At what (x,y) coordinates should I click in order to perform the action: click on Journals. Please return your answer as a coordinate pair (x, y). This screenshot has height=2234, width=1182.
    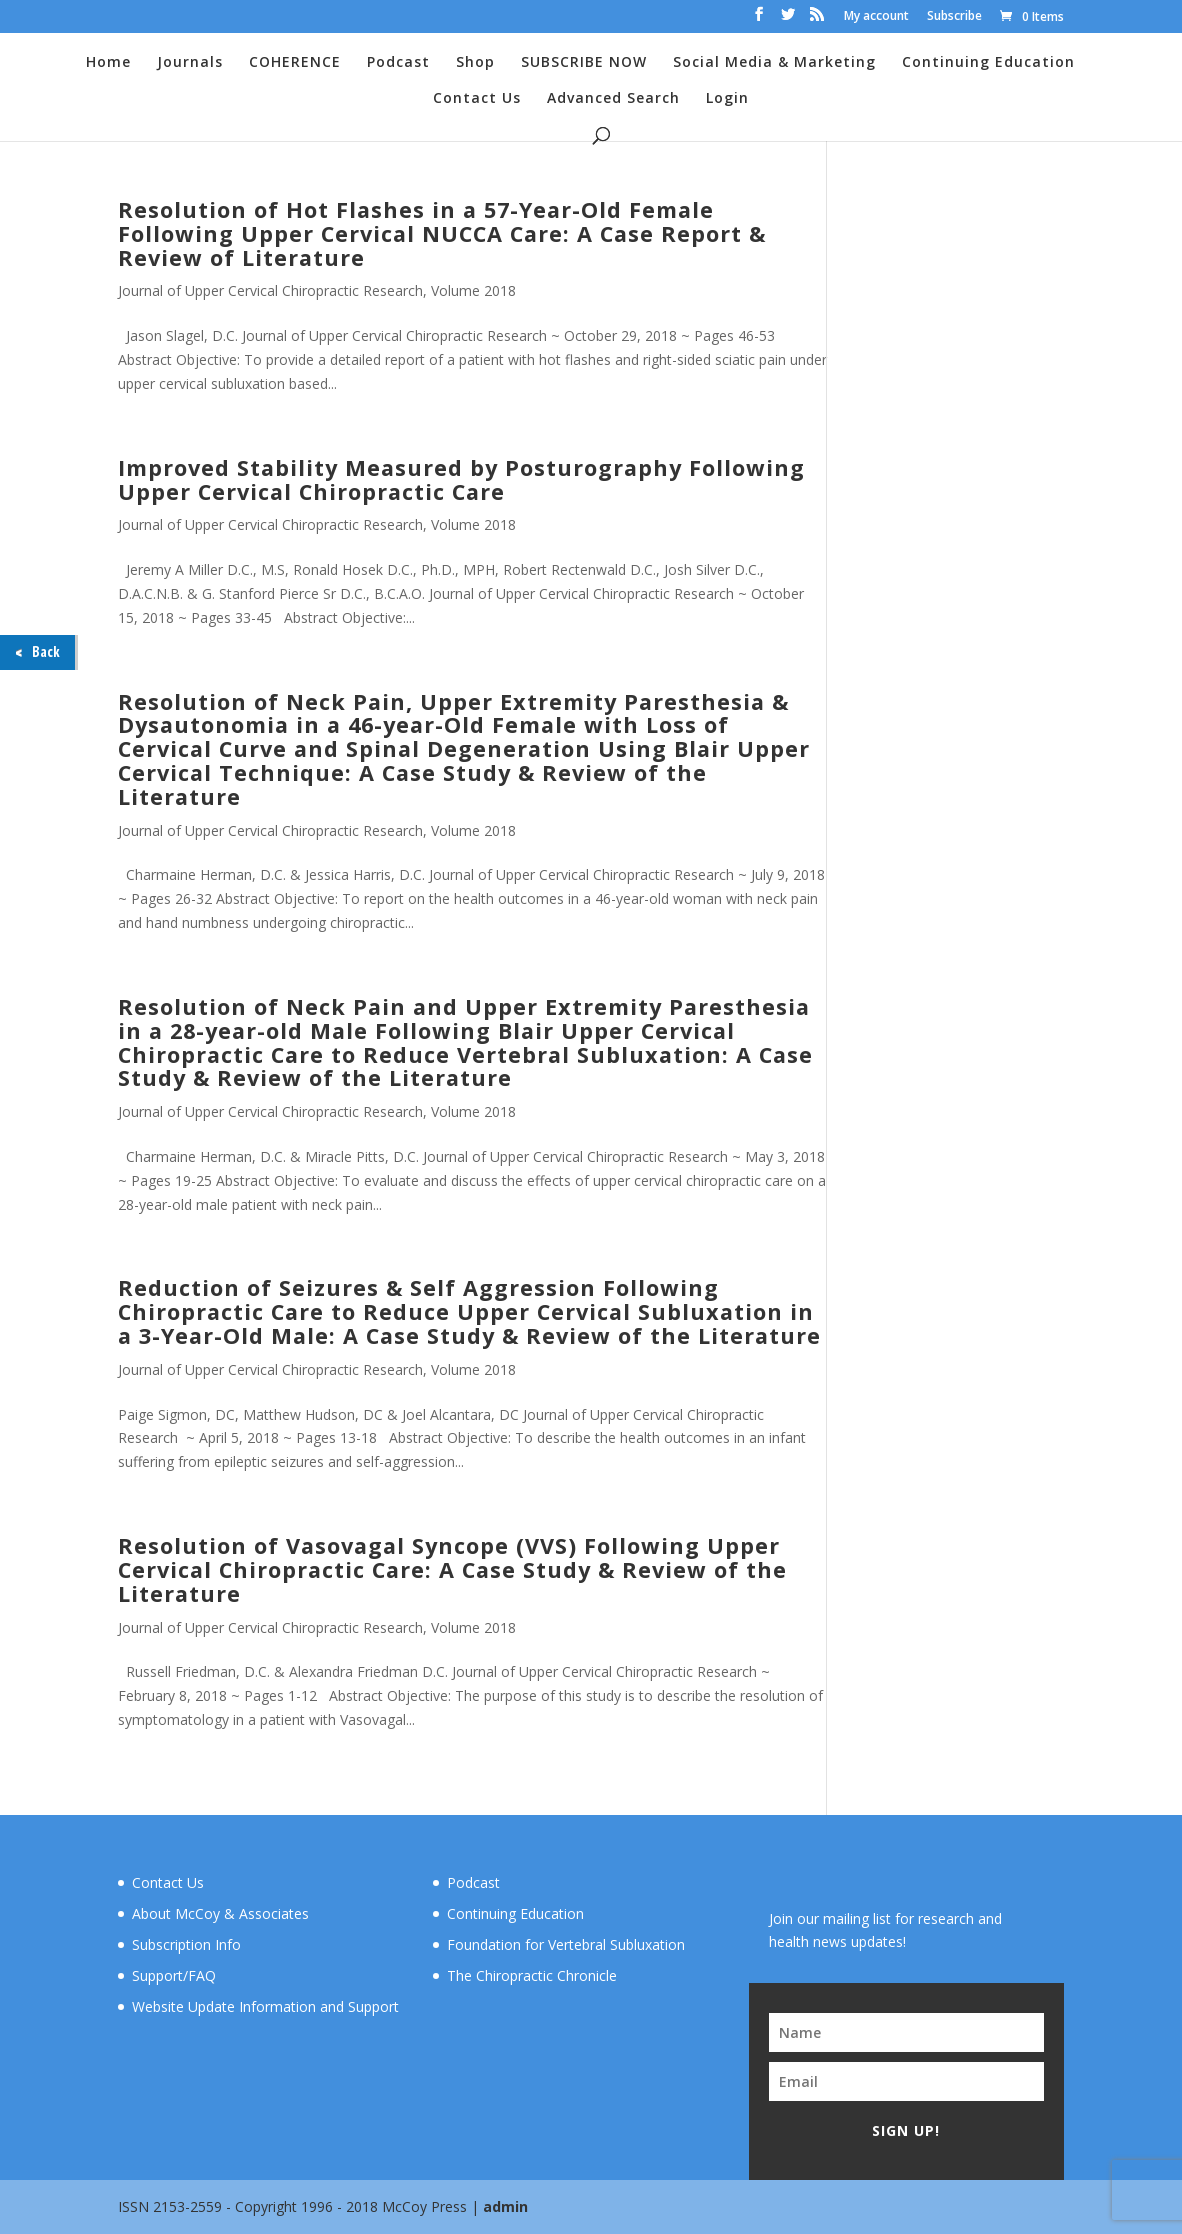
    Looking at the image, I should click on (190, 63).